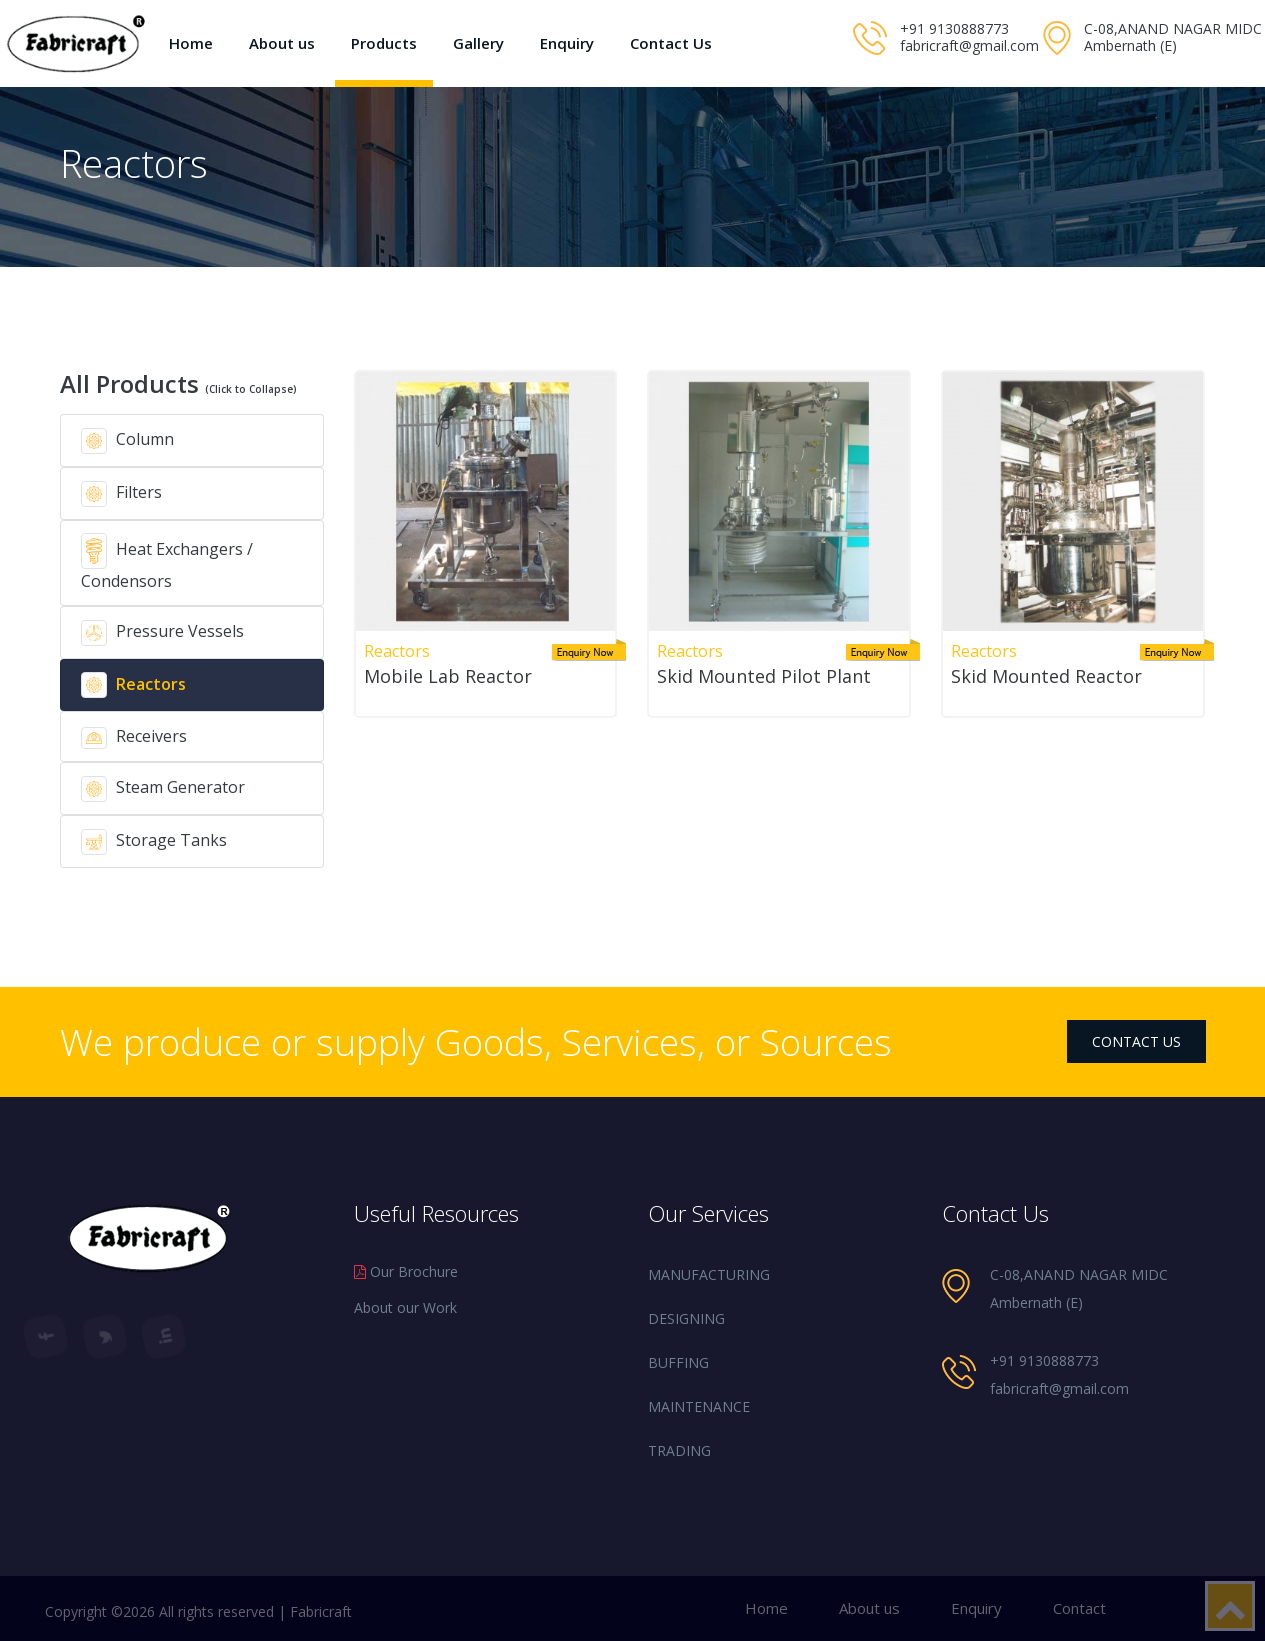 Image resolution: width=1265 pixels, height=1641 pixels. What do you see at coordinates (567, 43) in the screenshot?
I see `Enquiry` at bounding box center [567, 43].